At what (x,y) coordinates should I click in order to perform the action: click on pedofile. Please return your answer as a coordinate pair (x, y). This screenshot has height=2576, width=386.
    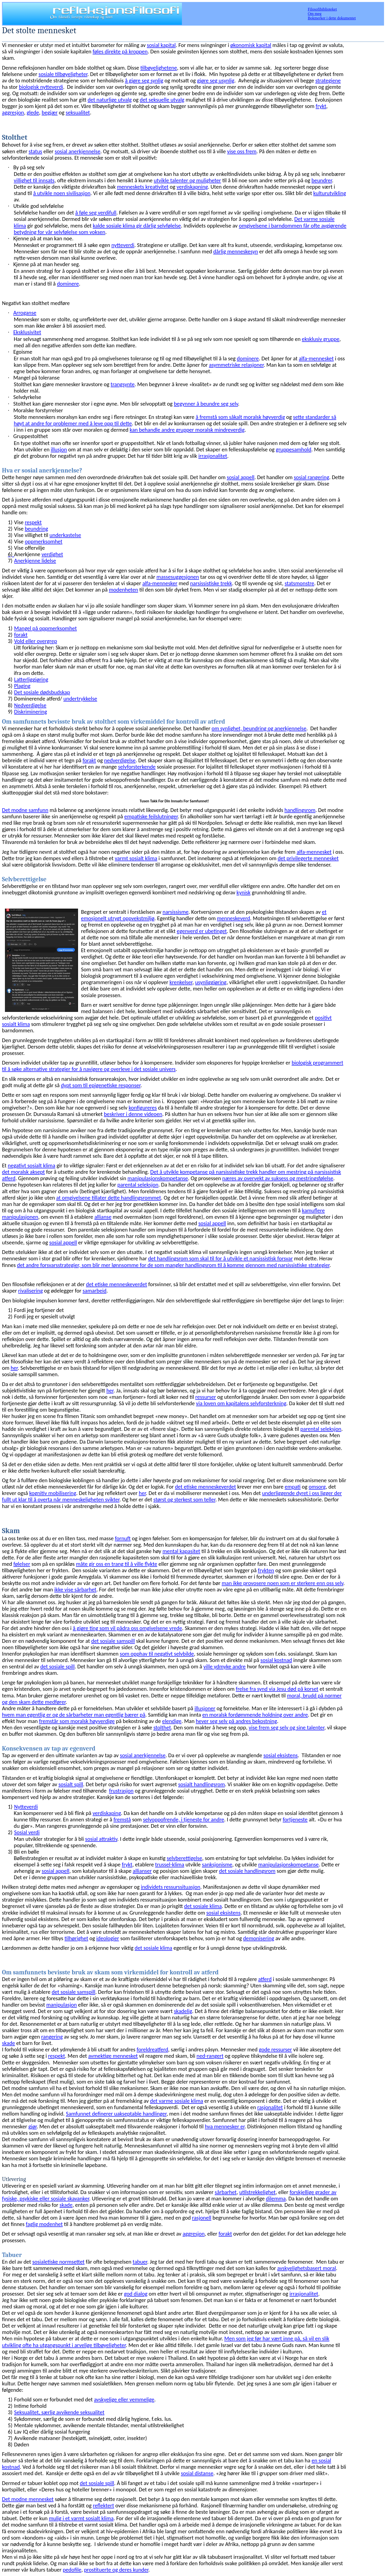
    Looking at the image, I should click on (72, 2569).